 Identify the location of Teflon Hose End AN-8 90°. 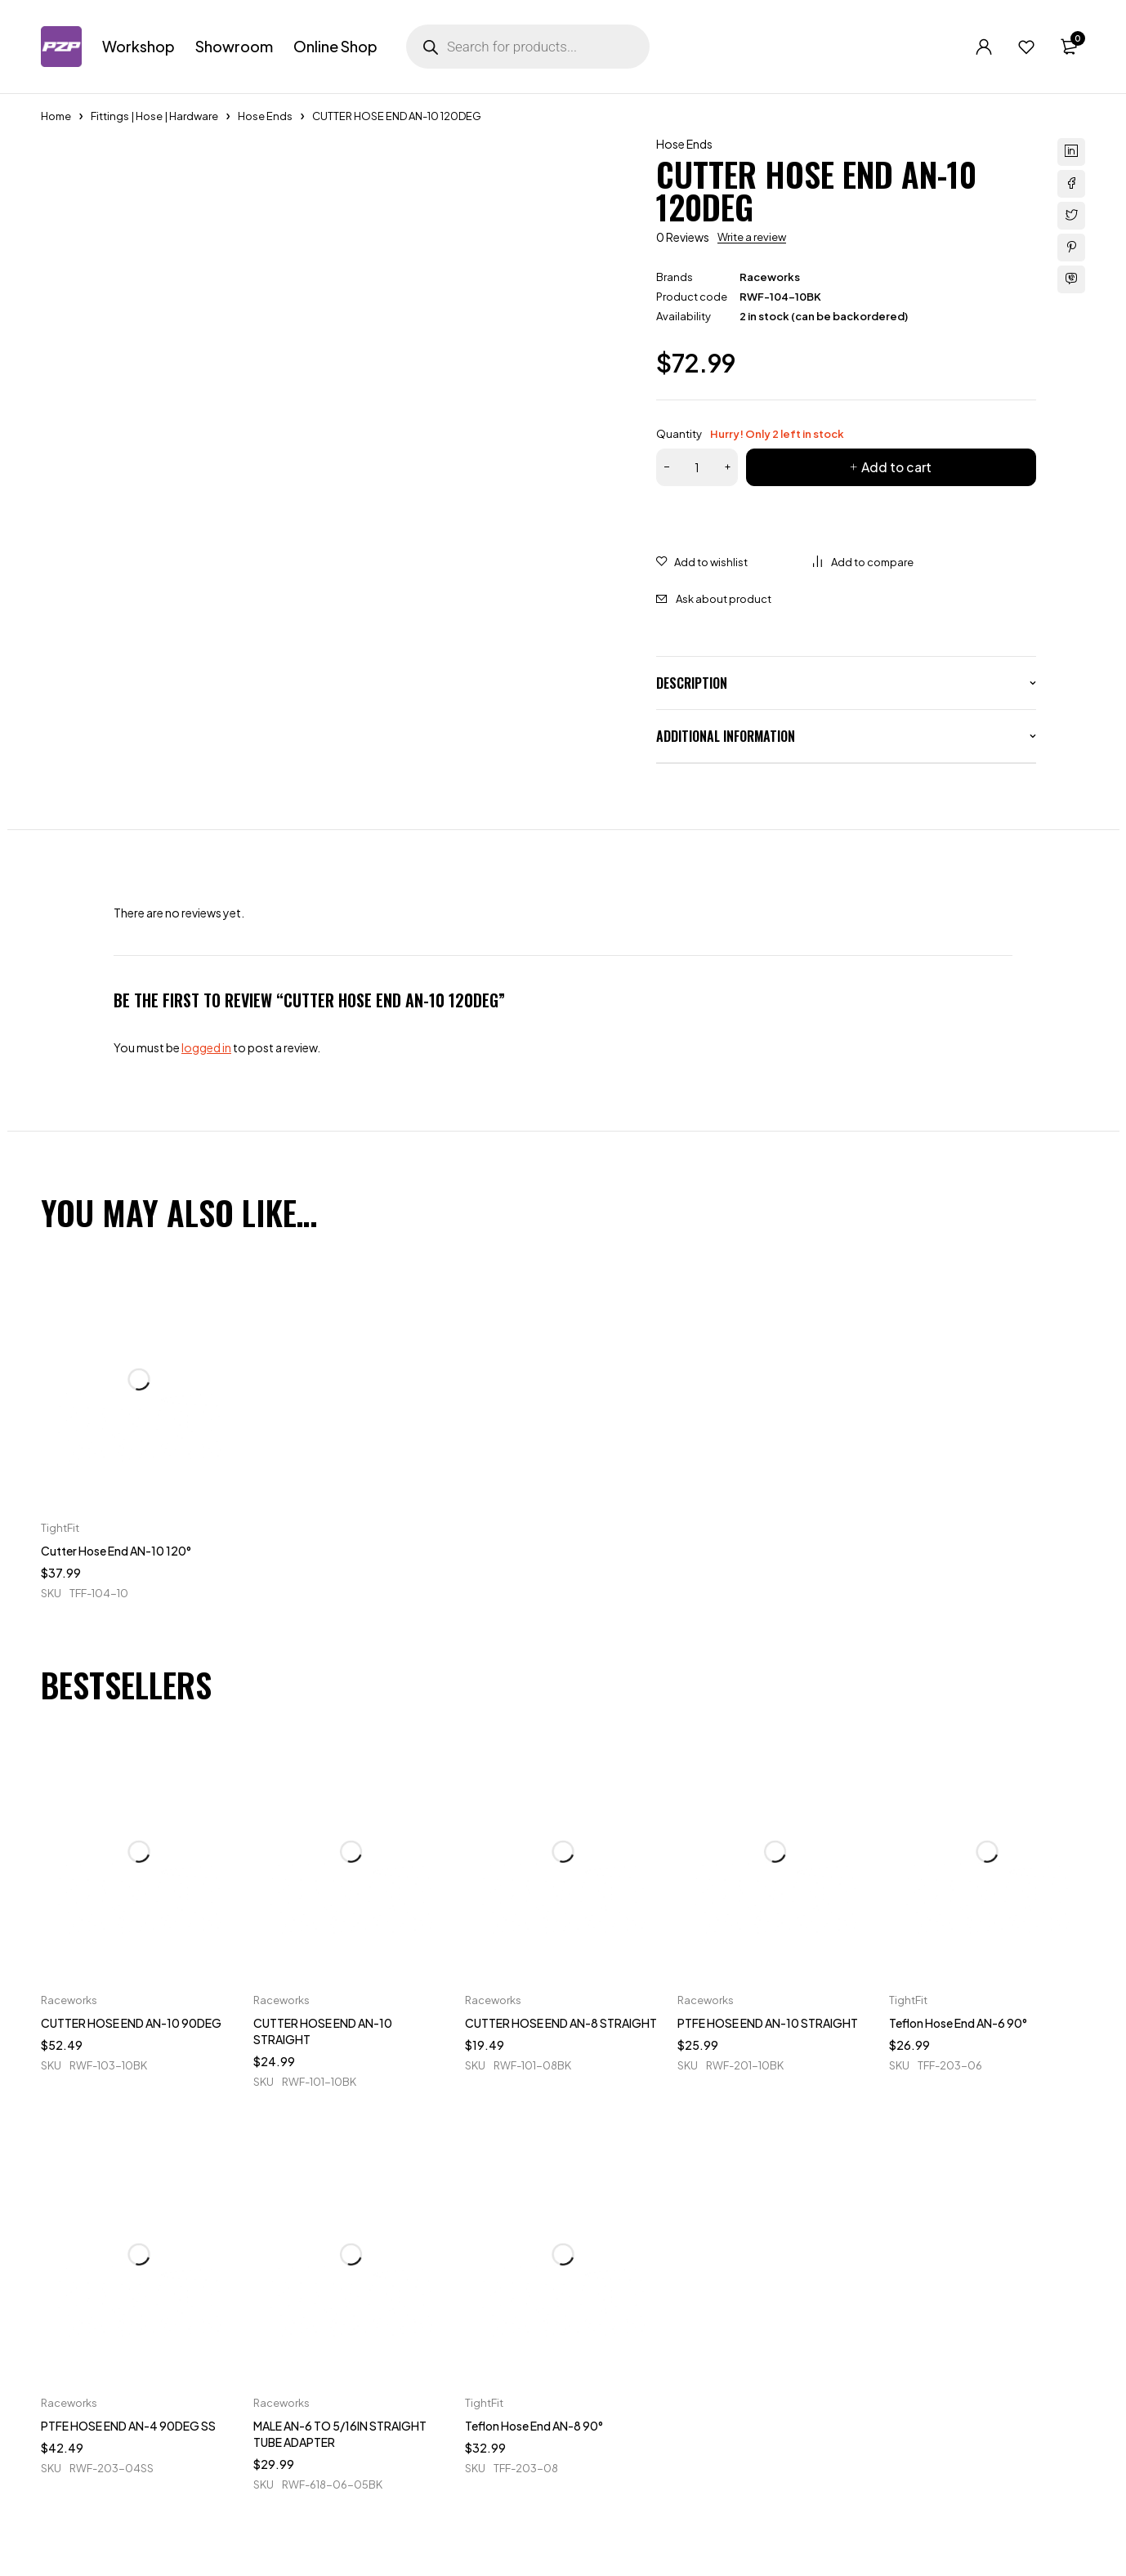
(534, 2425).